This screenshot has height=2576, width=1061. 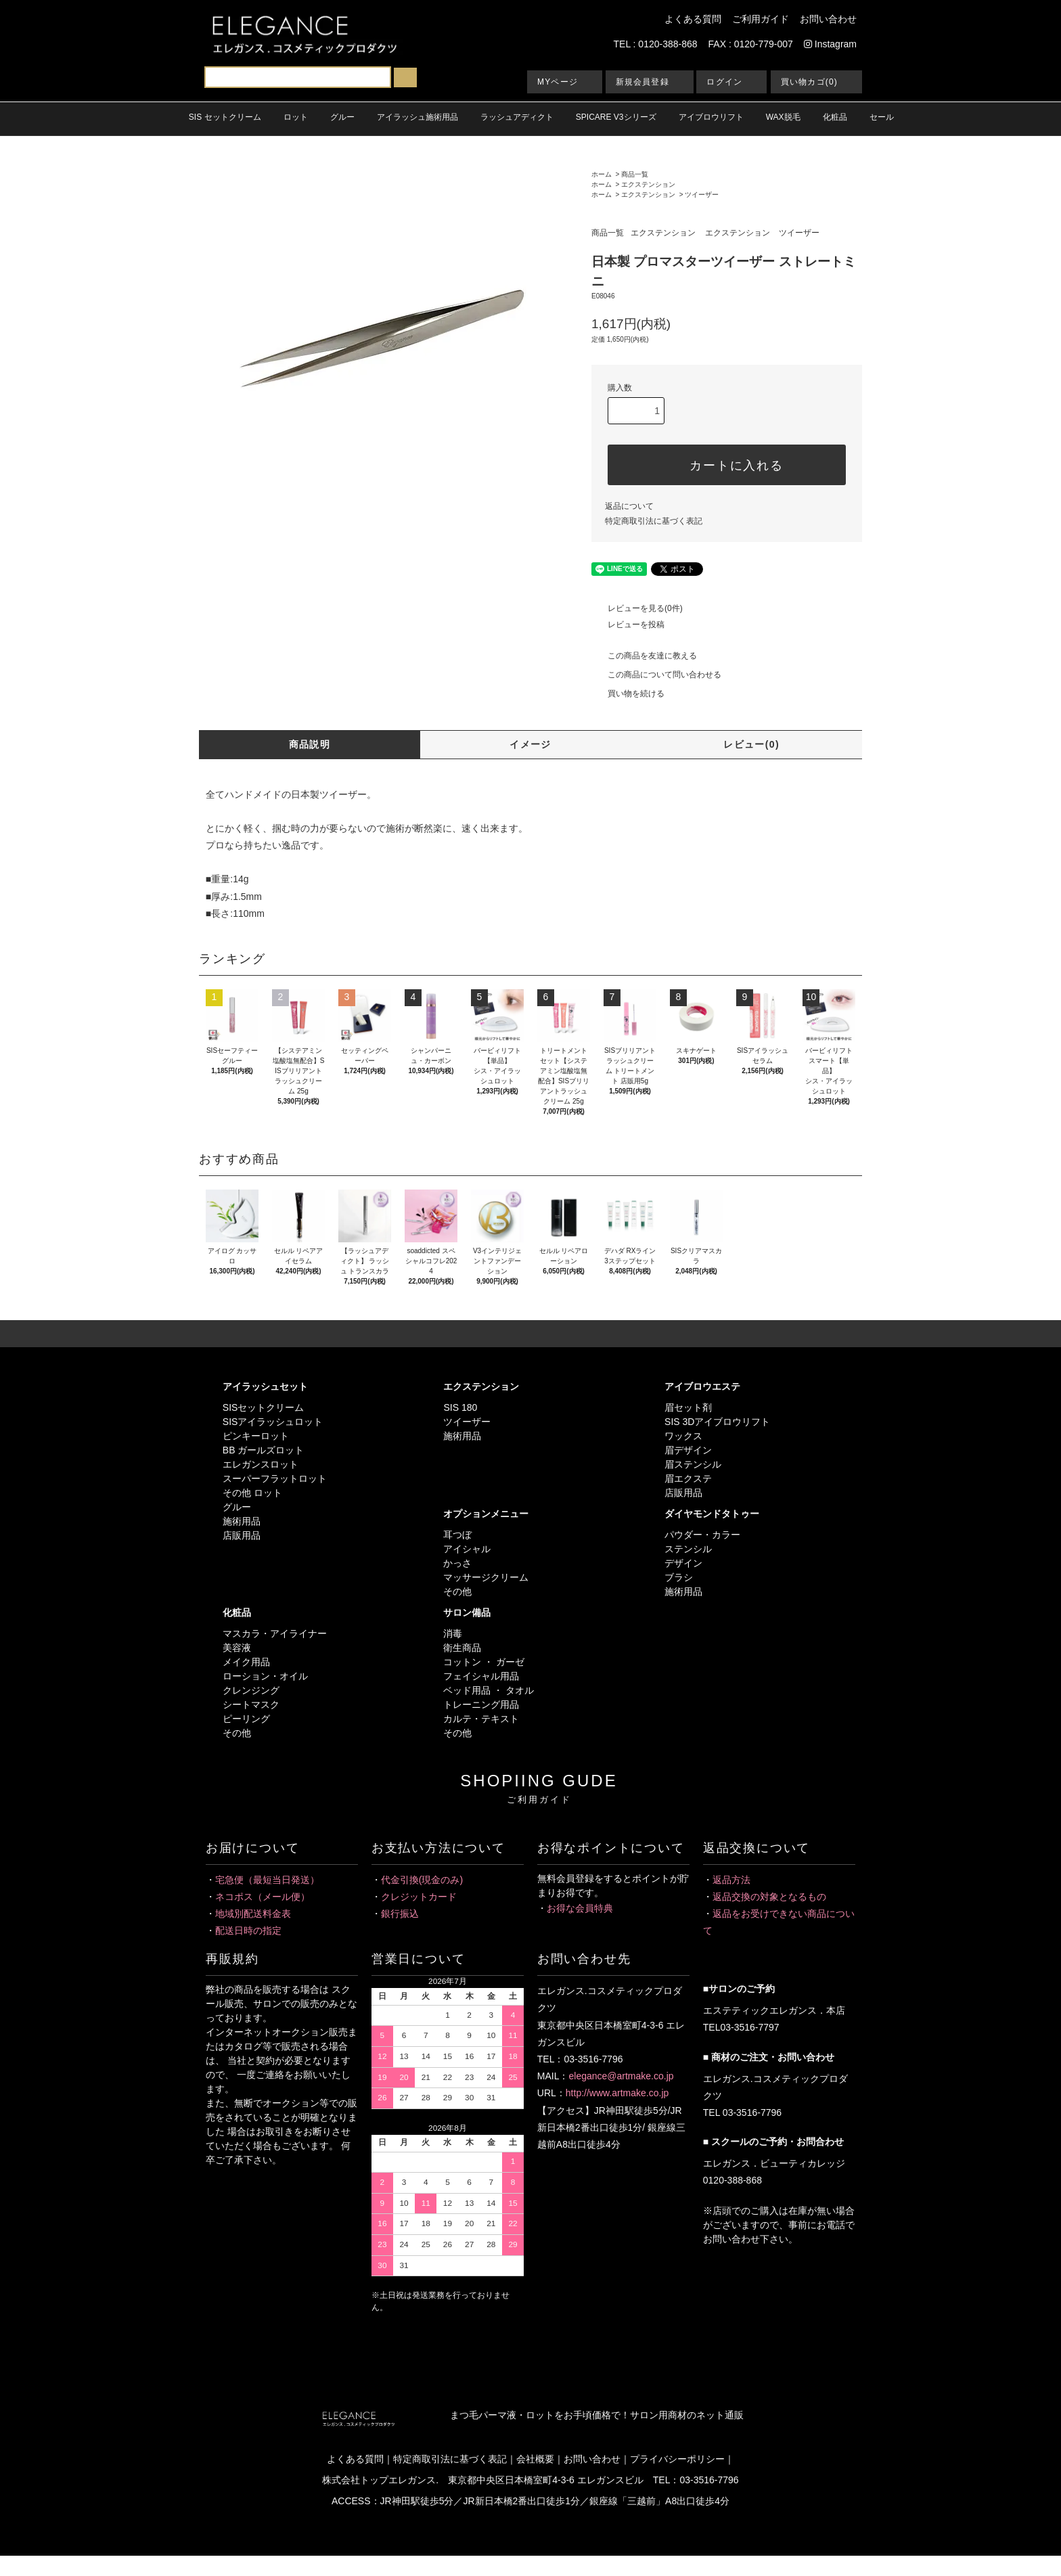 What do you see at coordinates (627, 693) in the screenshot?
I see `買い物を続ける` at bounding box center [627, 693].